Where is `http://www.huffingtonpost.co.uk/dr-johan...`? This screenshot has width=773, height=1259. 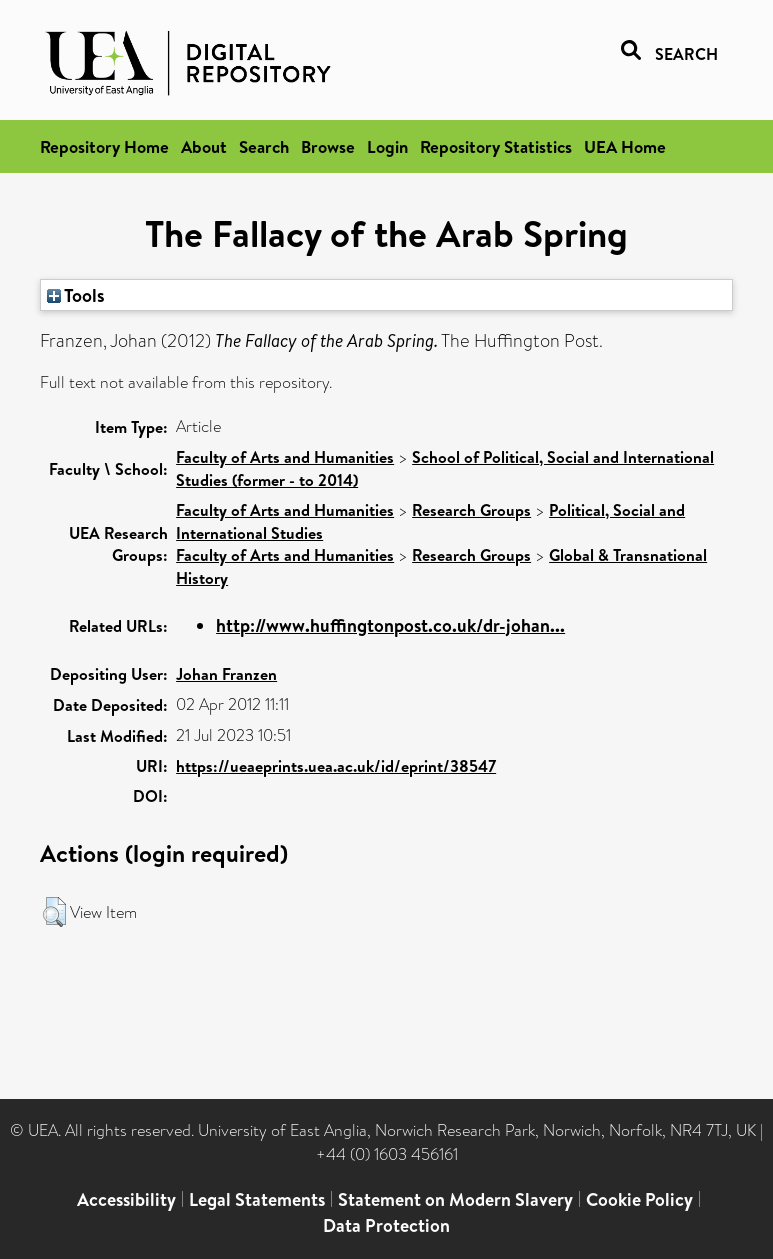 http://www.huffingtonpost.co.uk/dr-johan... is located at coordinates (390, 625).